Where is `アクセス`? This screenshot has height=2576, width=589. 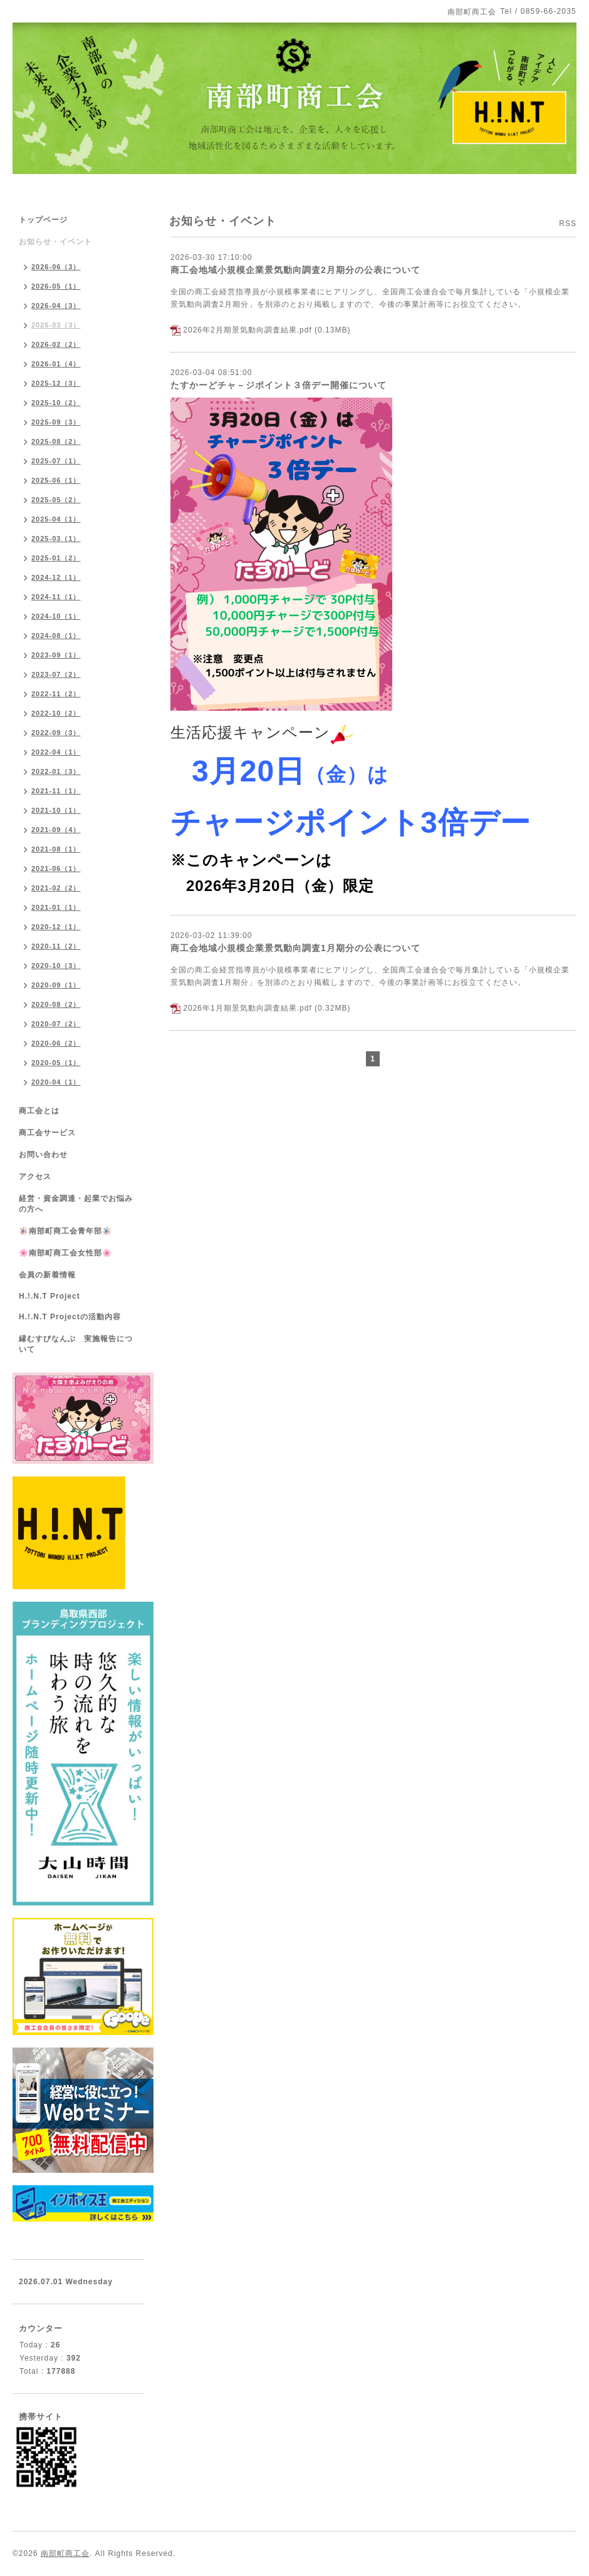 アクセス is located at coordinates (35, 1176).